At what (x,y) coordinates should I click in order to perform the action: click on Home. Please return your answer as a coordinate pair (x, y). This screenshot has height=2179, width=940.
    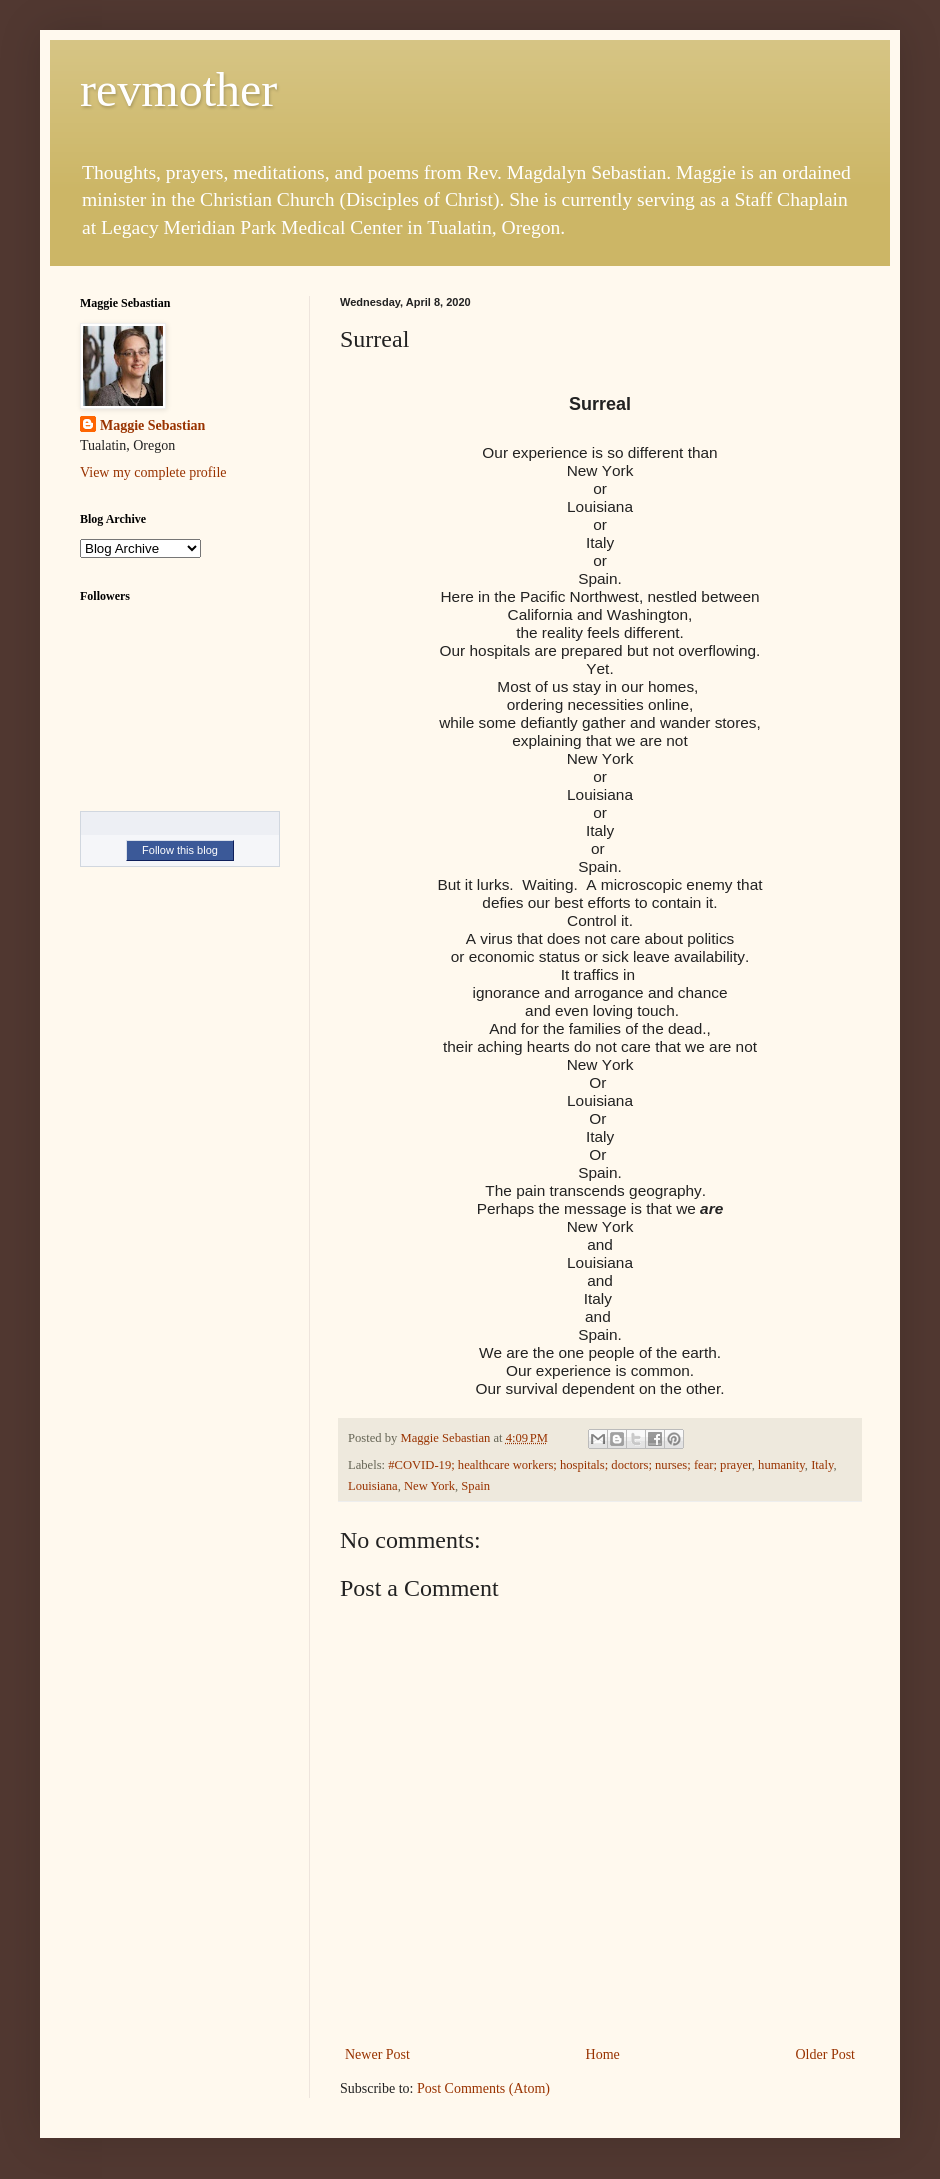
    Looking at the image, I should click on (603, 2054).